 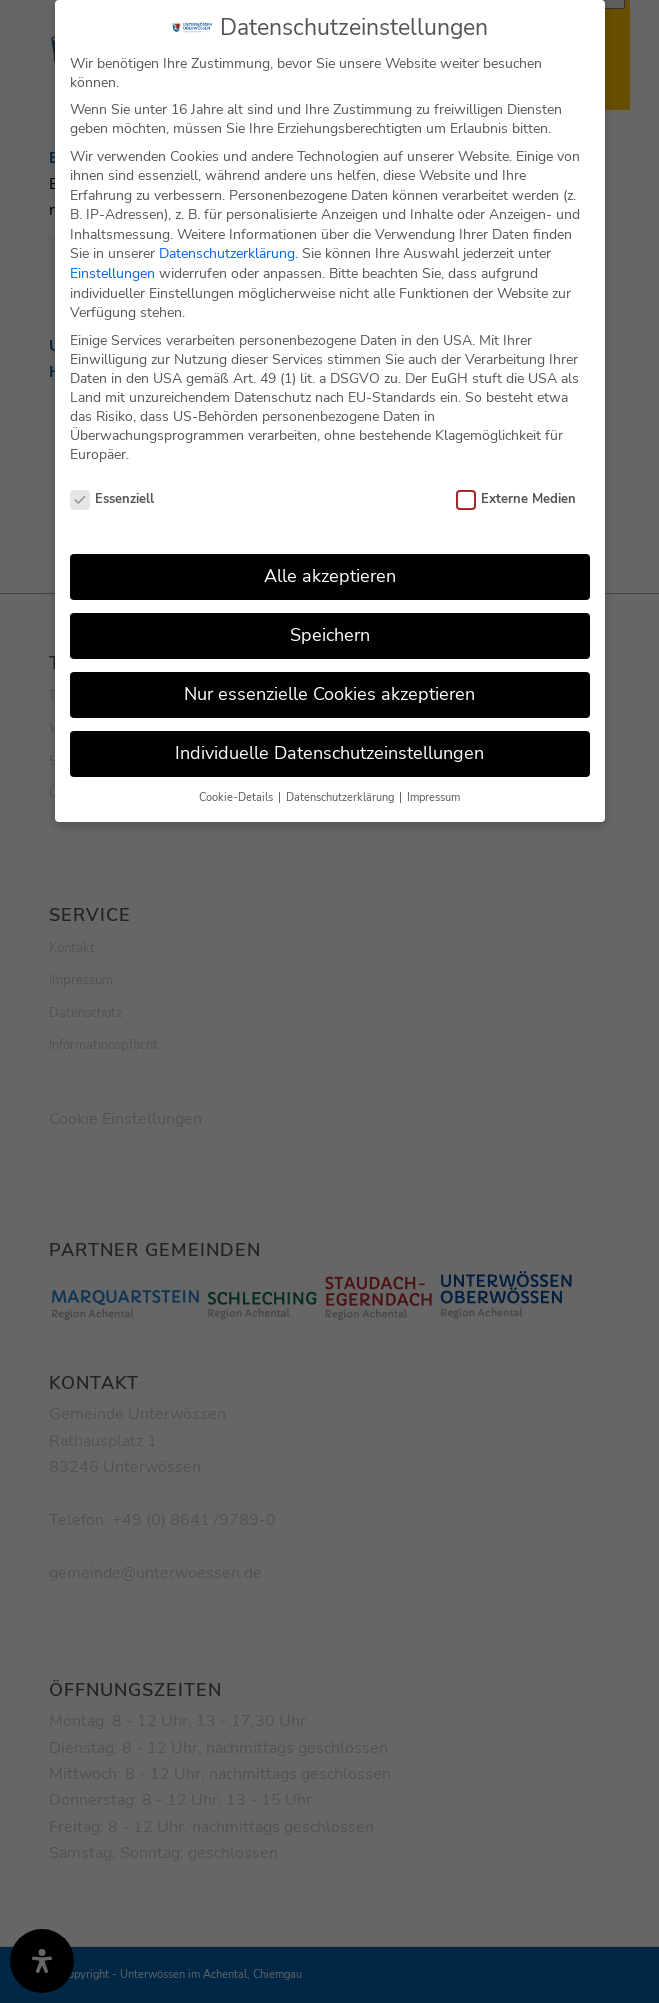 What do you see at coordinates (112, 268) in the screenshot?
I see `Einstellungen` at bounding box center [112, 268].